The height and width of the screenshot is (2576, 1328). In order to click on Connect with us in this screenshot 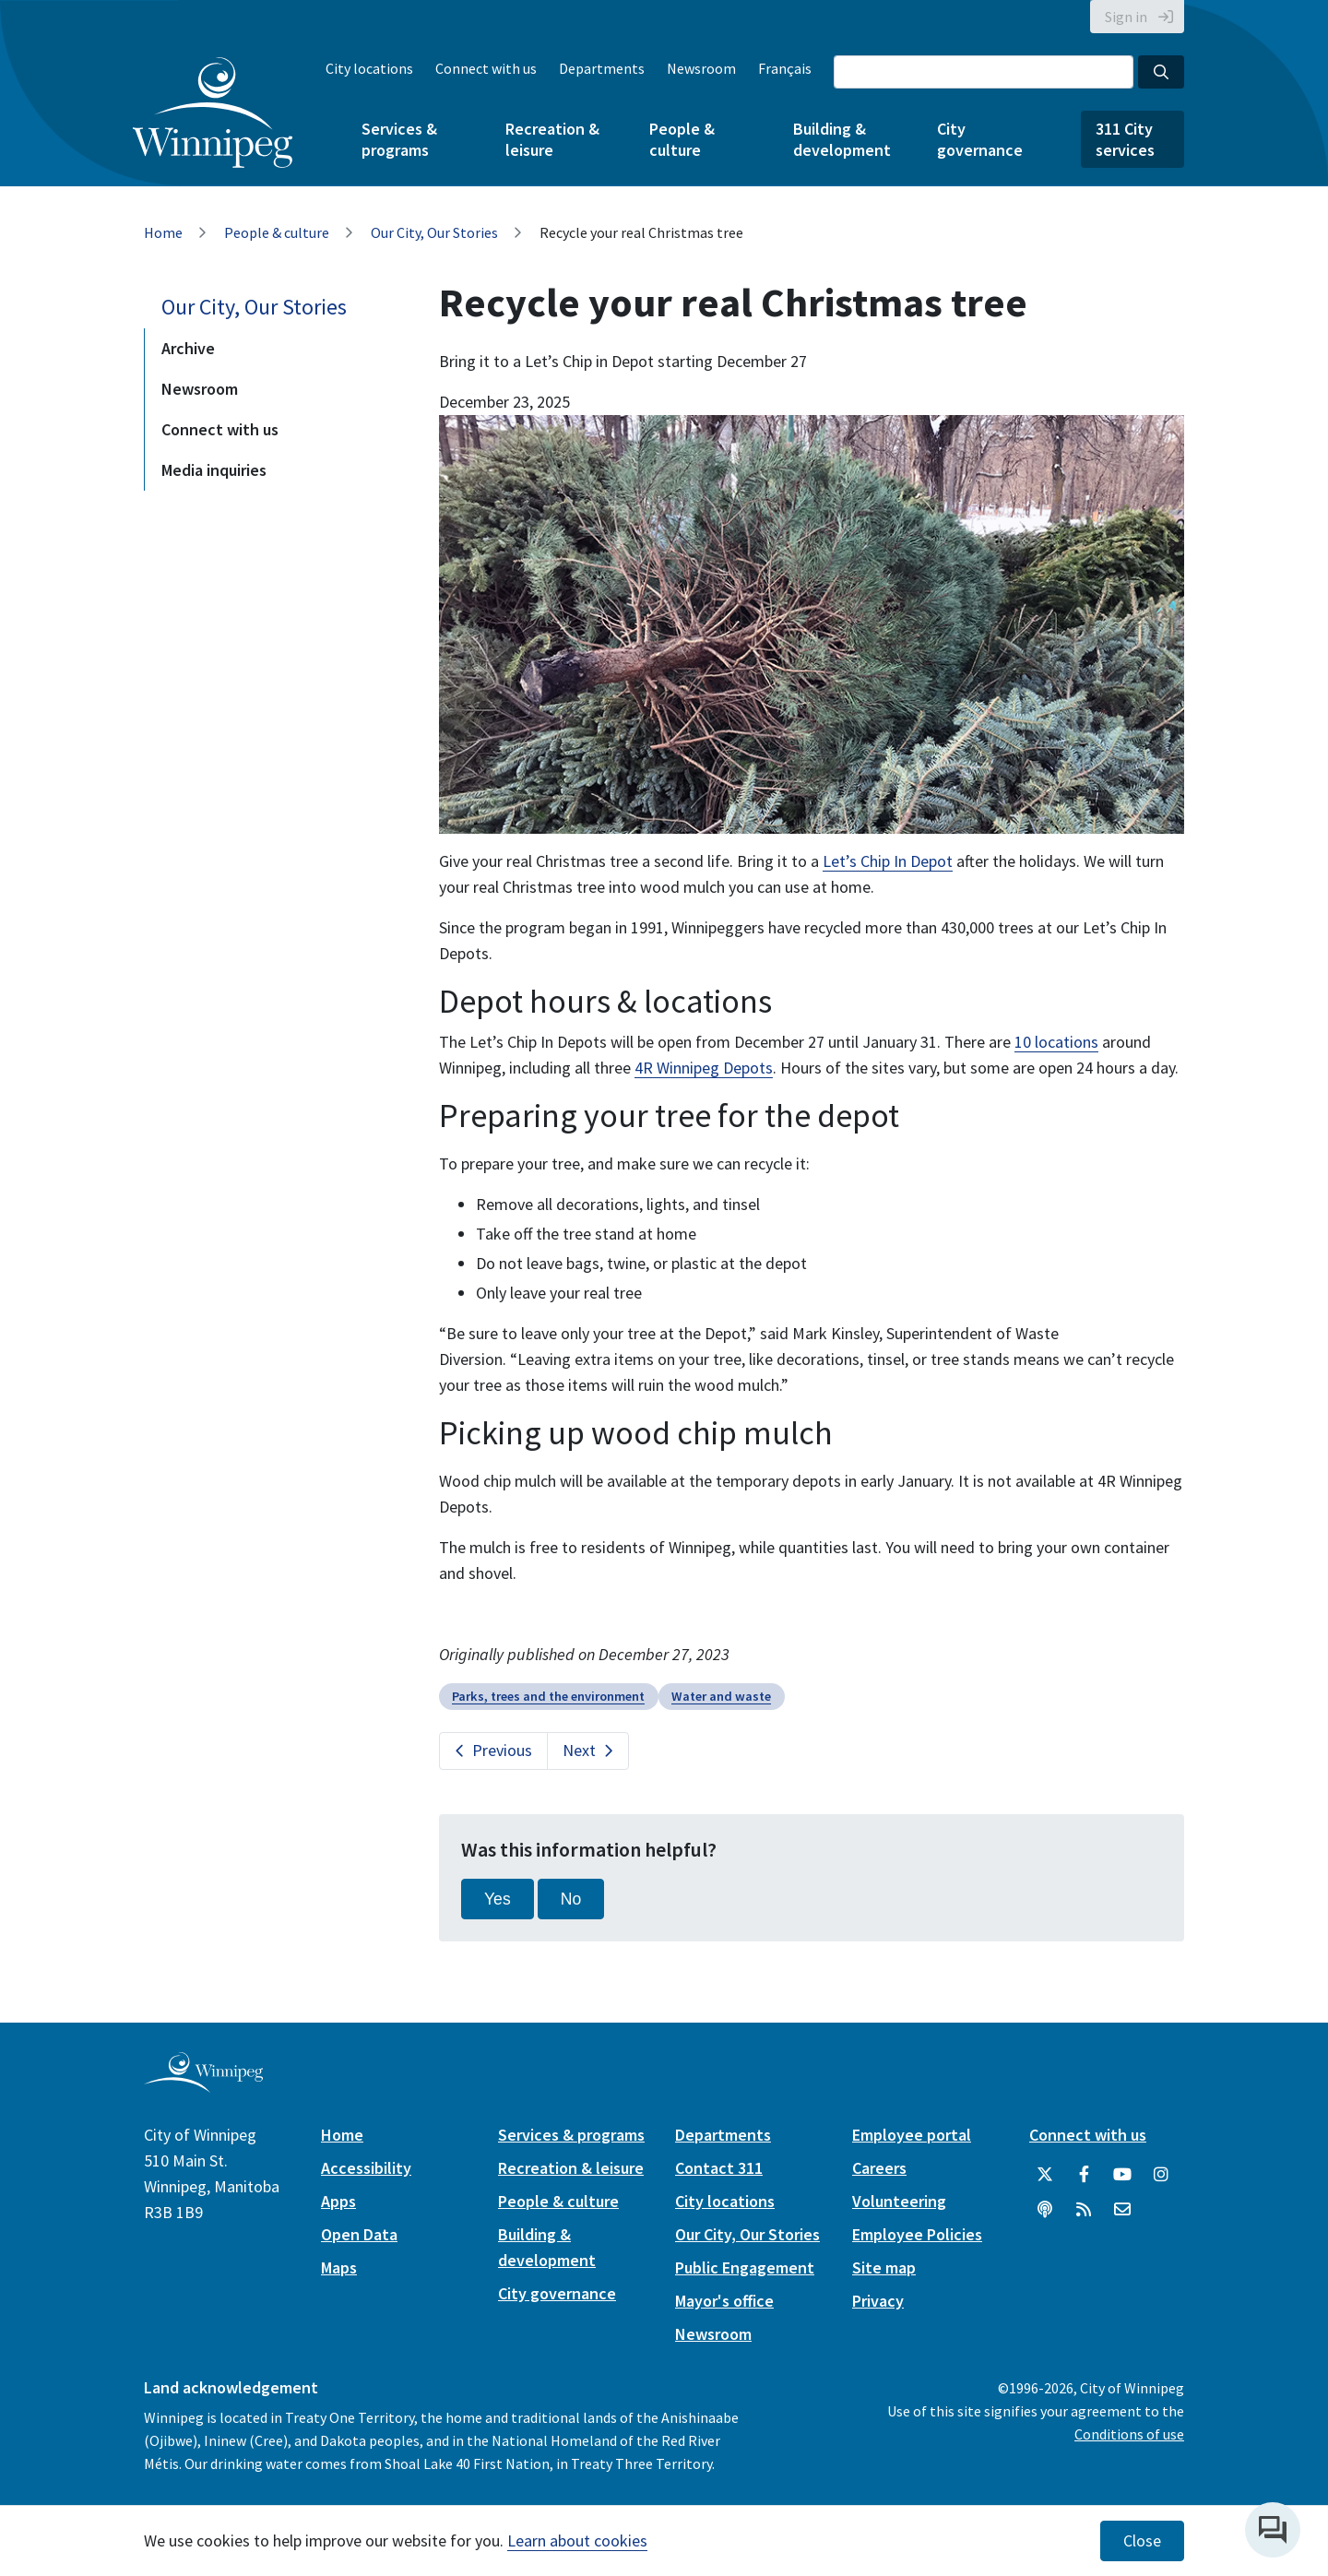, I will do `click(486, 68)`.